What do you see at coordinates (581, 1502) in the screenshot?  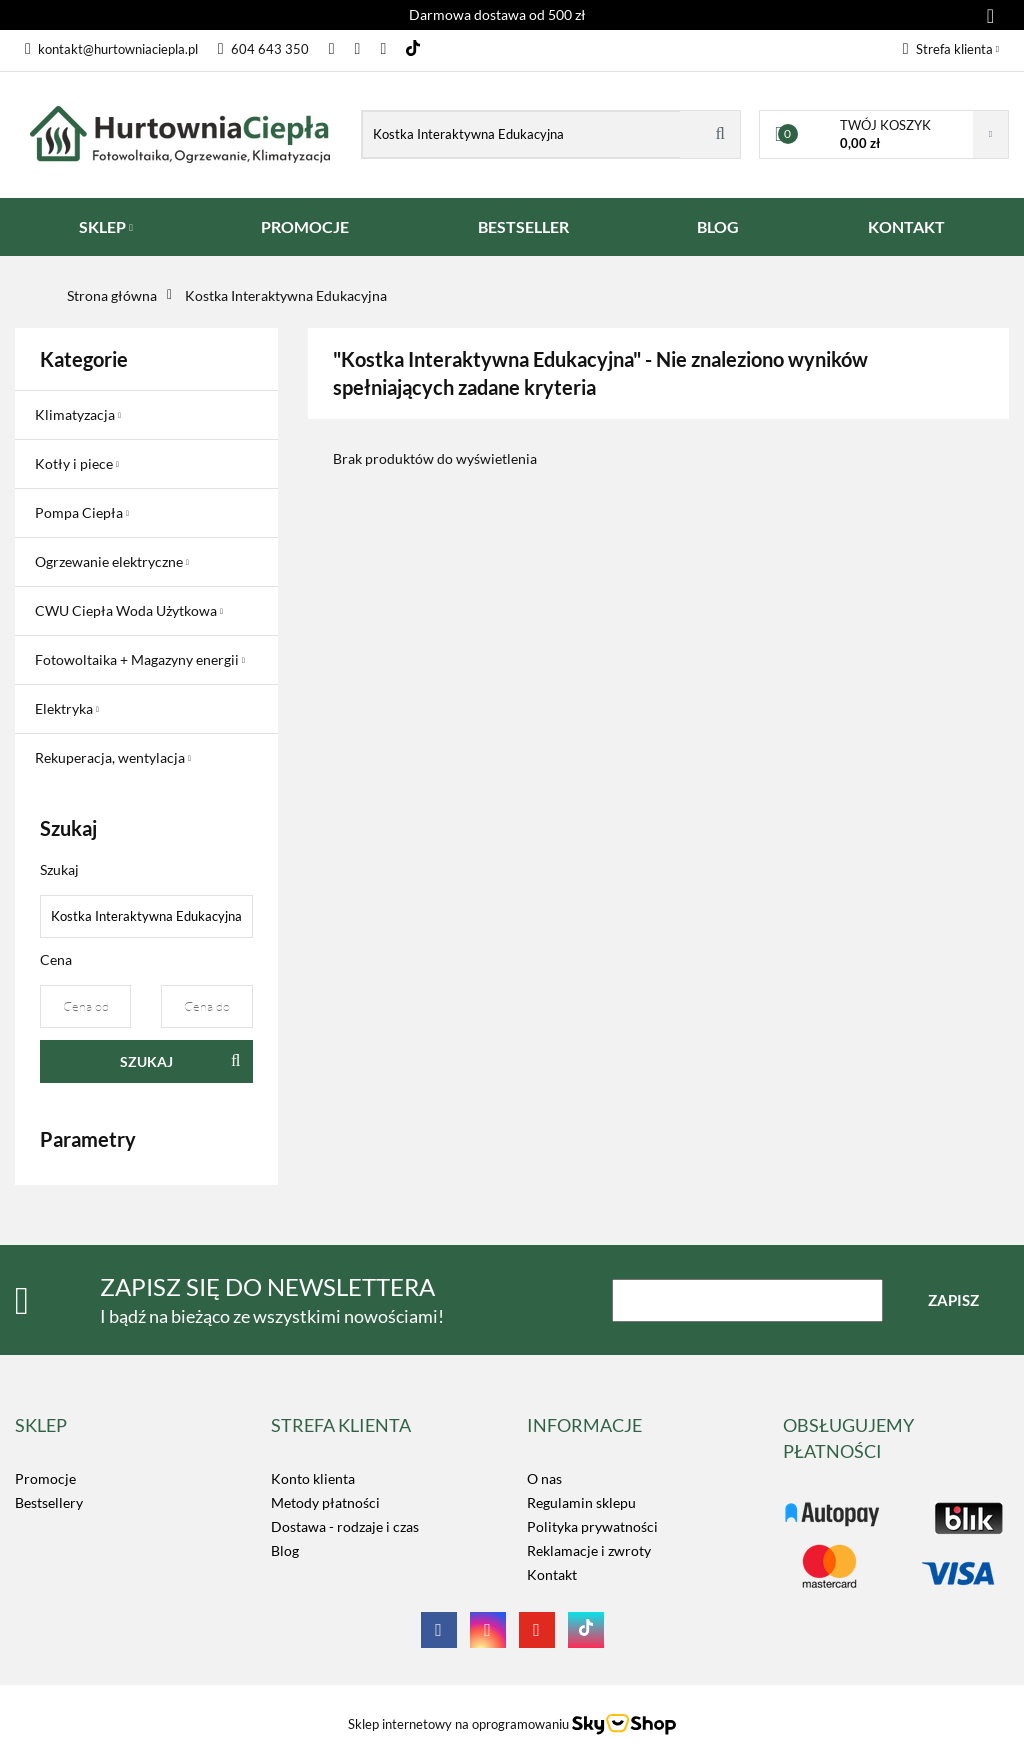 I see `Regulamin sklepu` at bounding box center [581, 1502].